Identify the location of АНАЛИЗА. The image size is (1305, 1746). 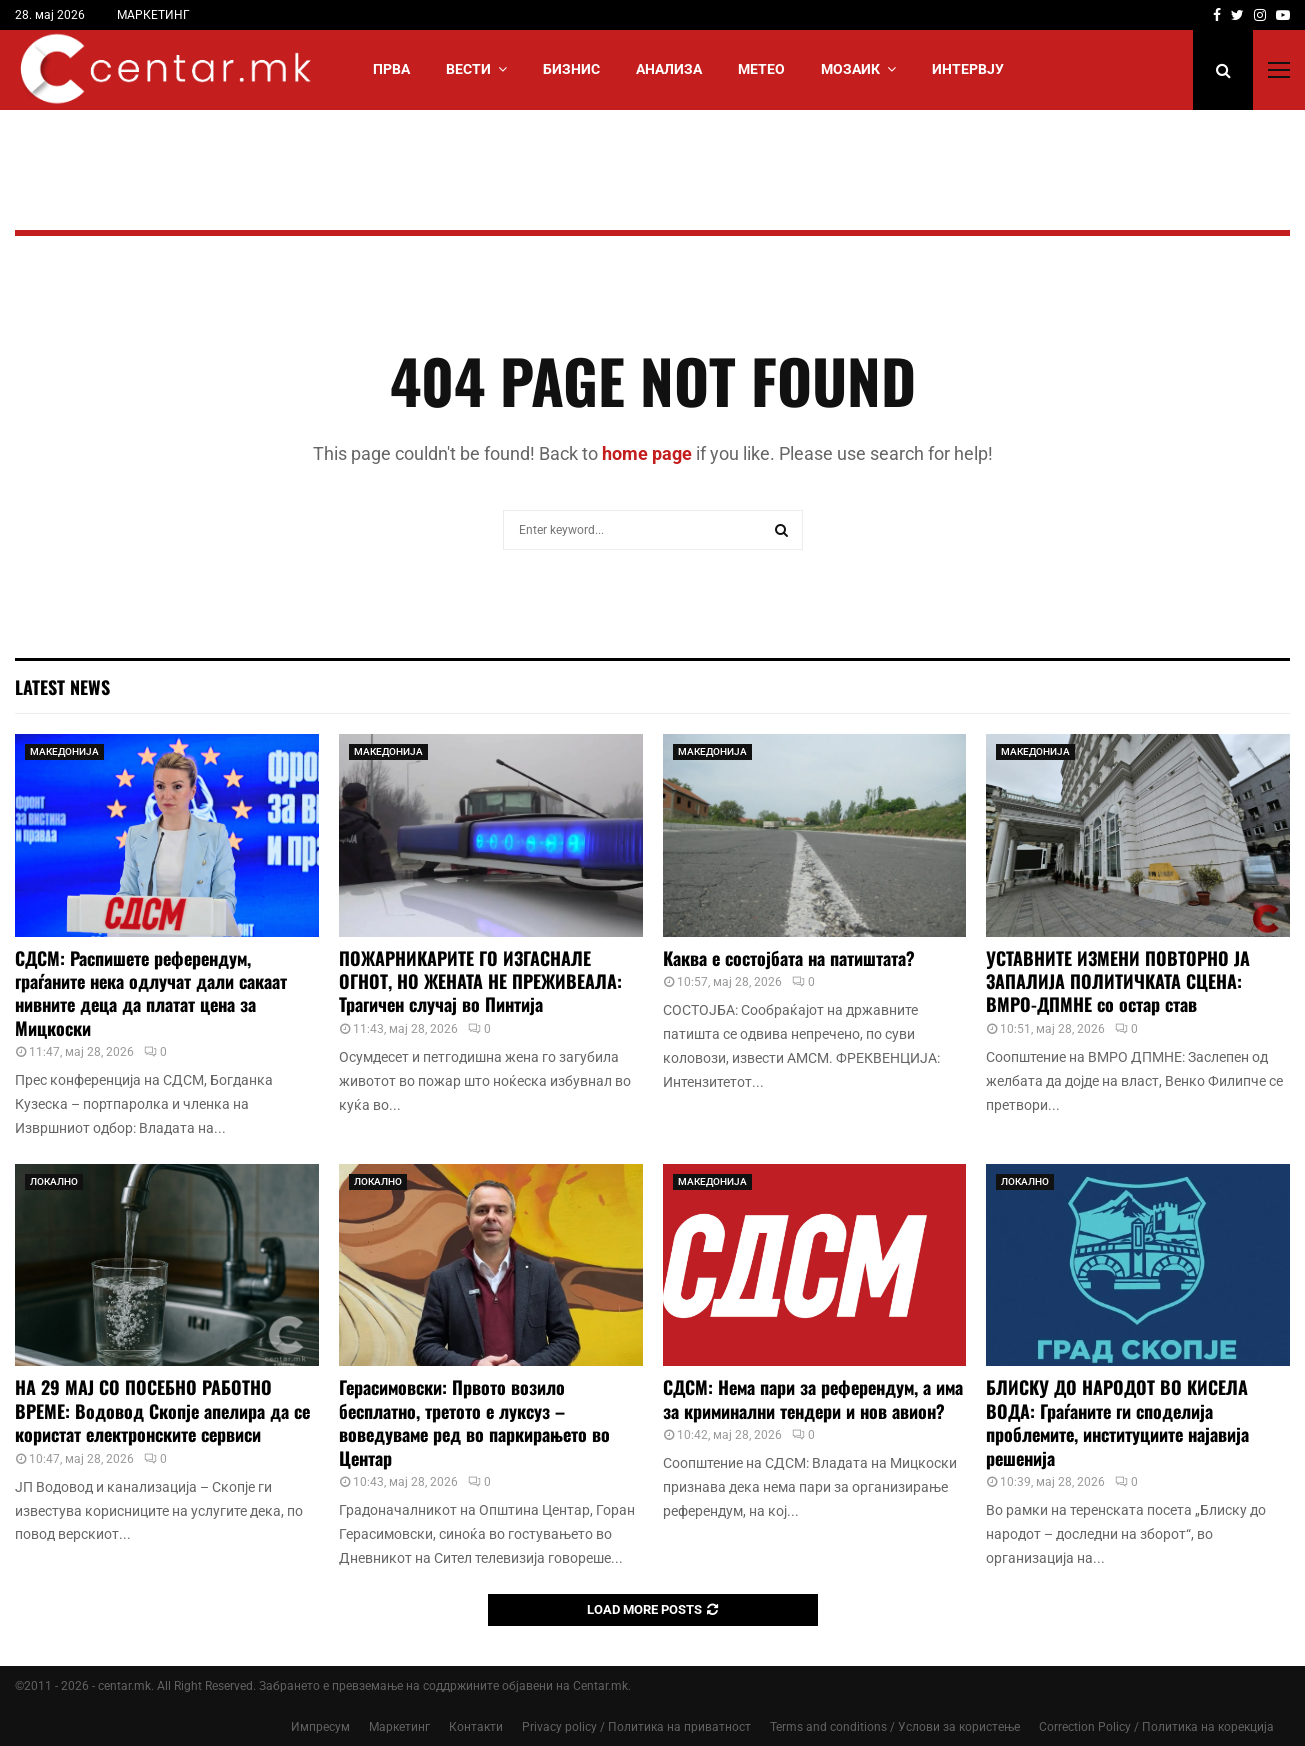
(669, 69).